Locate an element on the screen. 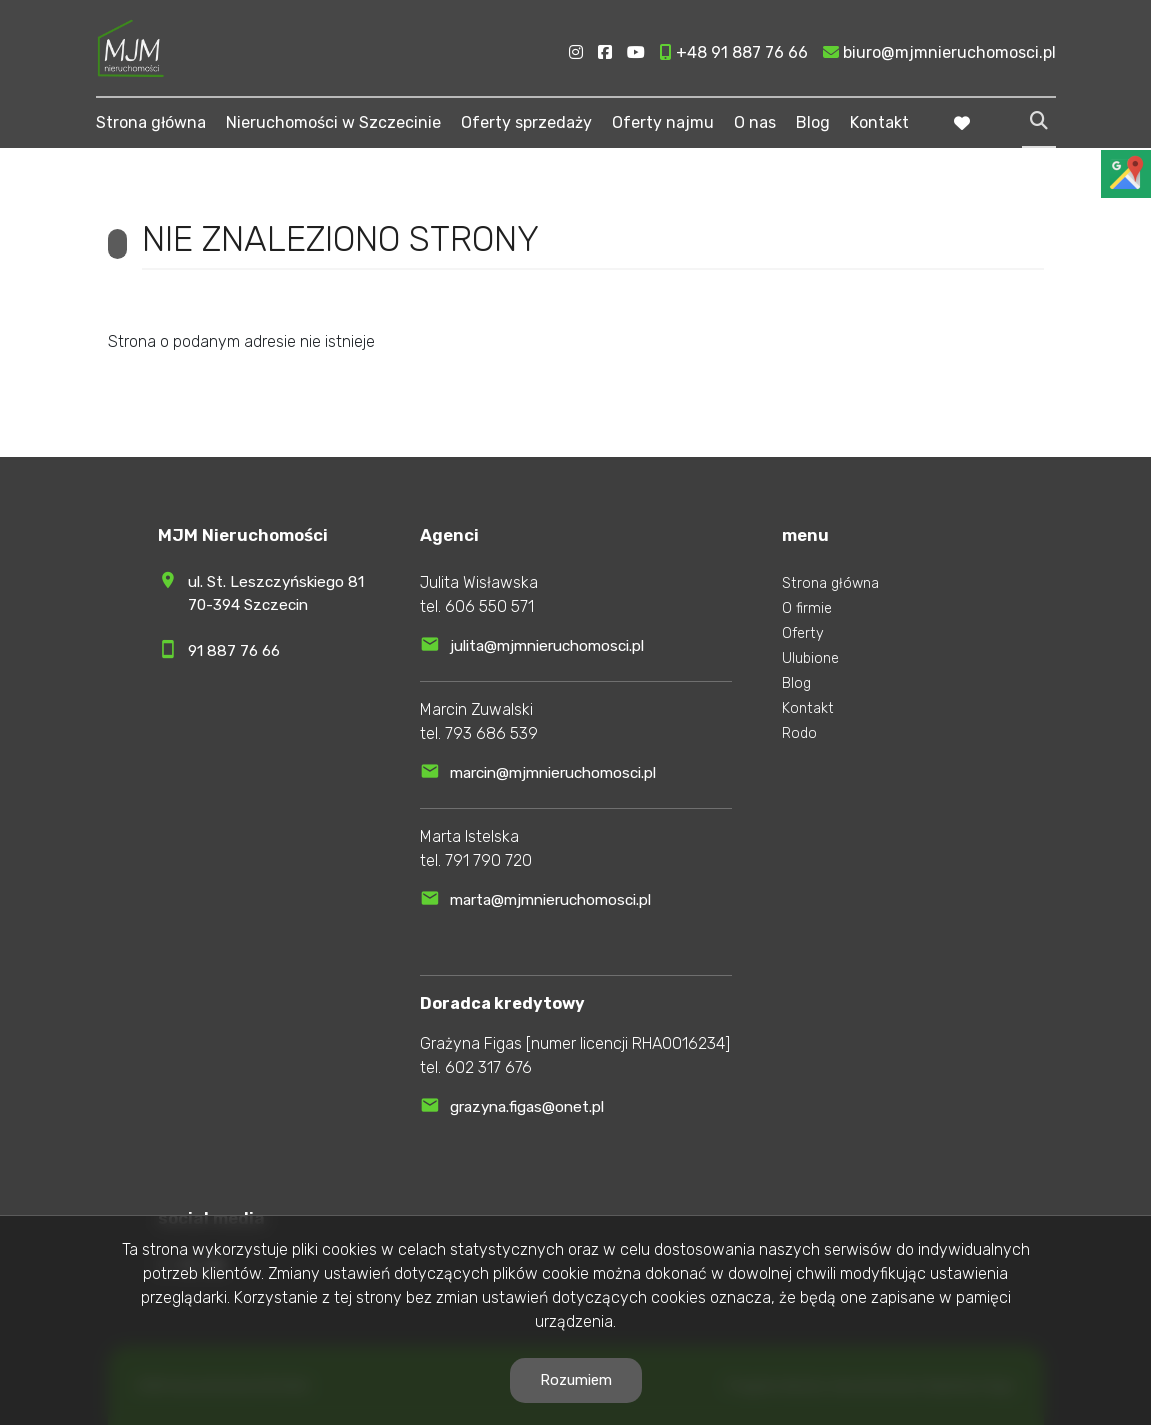 The height and width of the screenshot is (1425, 1151). O nas is located at coordinates (755, 122).